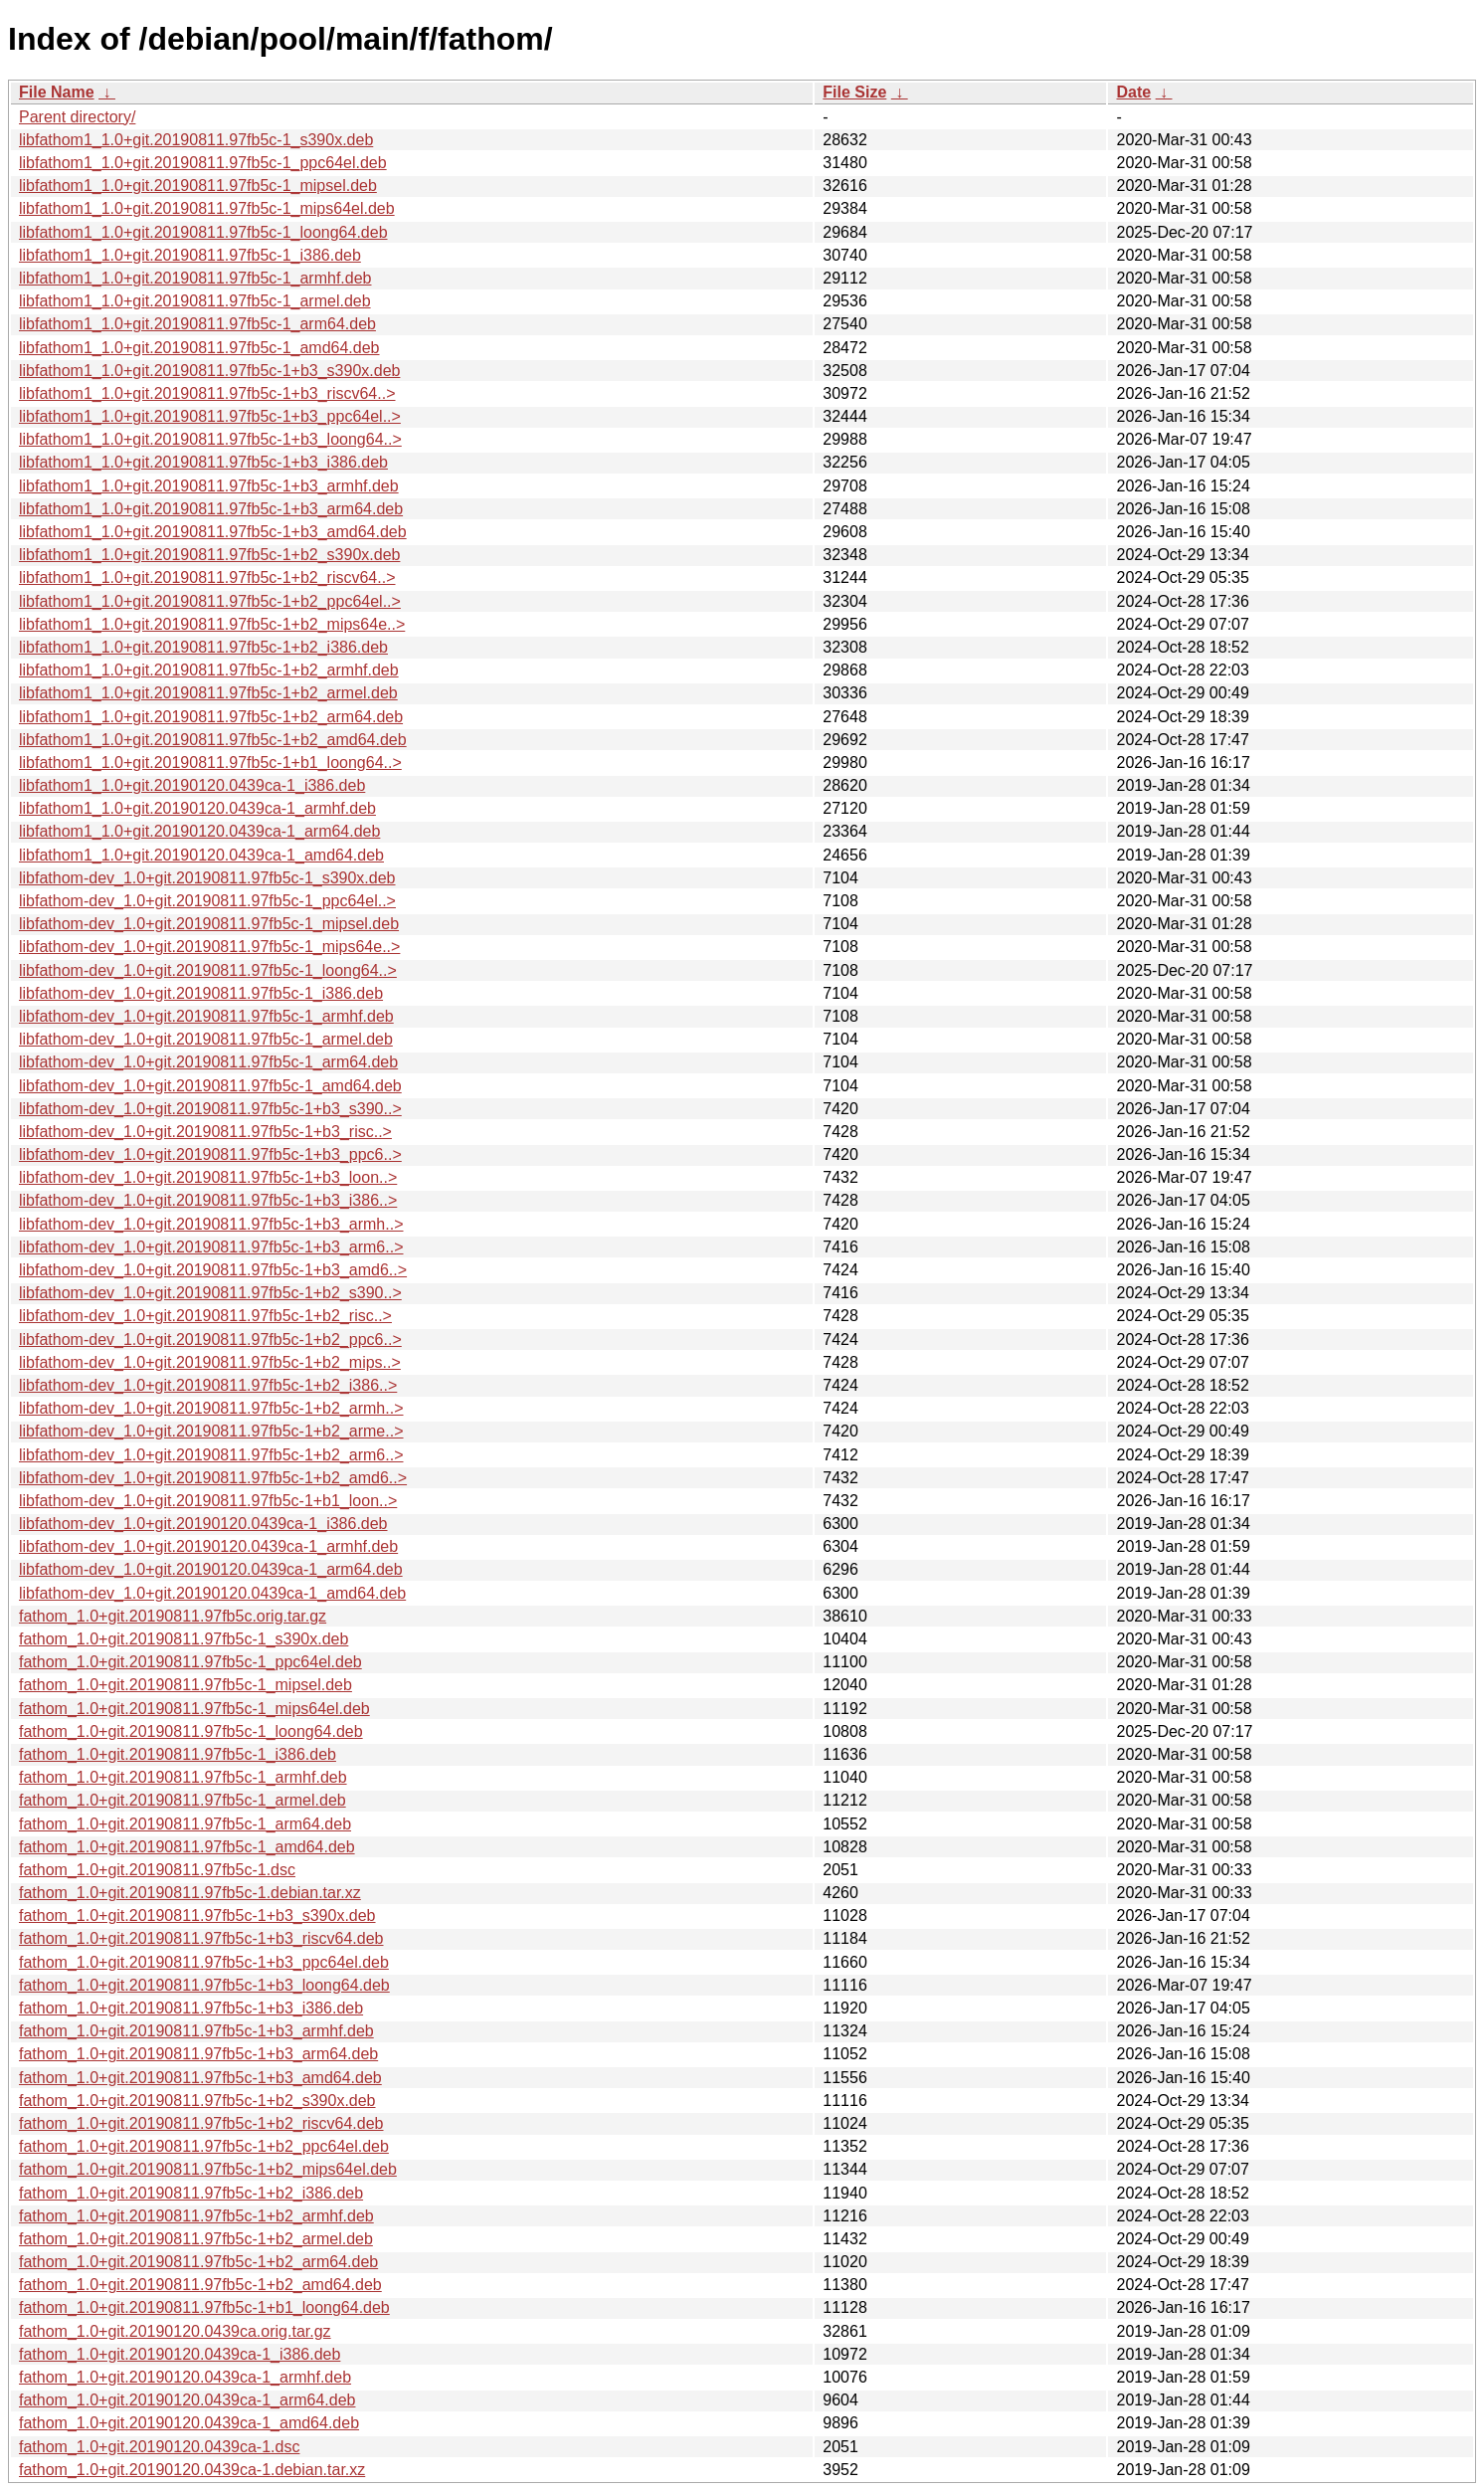 This screenshot has width=1484, height=2491. What do you see at coordinates (207, 877) in the screenshot?
I see `libfathom-dev_1.0+git.20190811.97fb5c-1_s390x.deb` at bounding box center [207, 877].